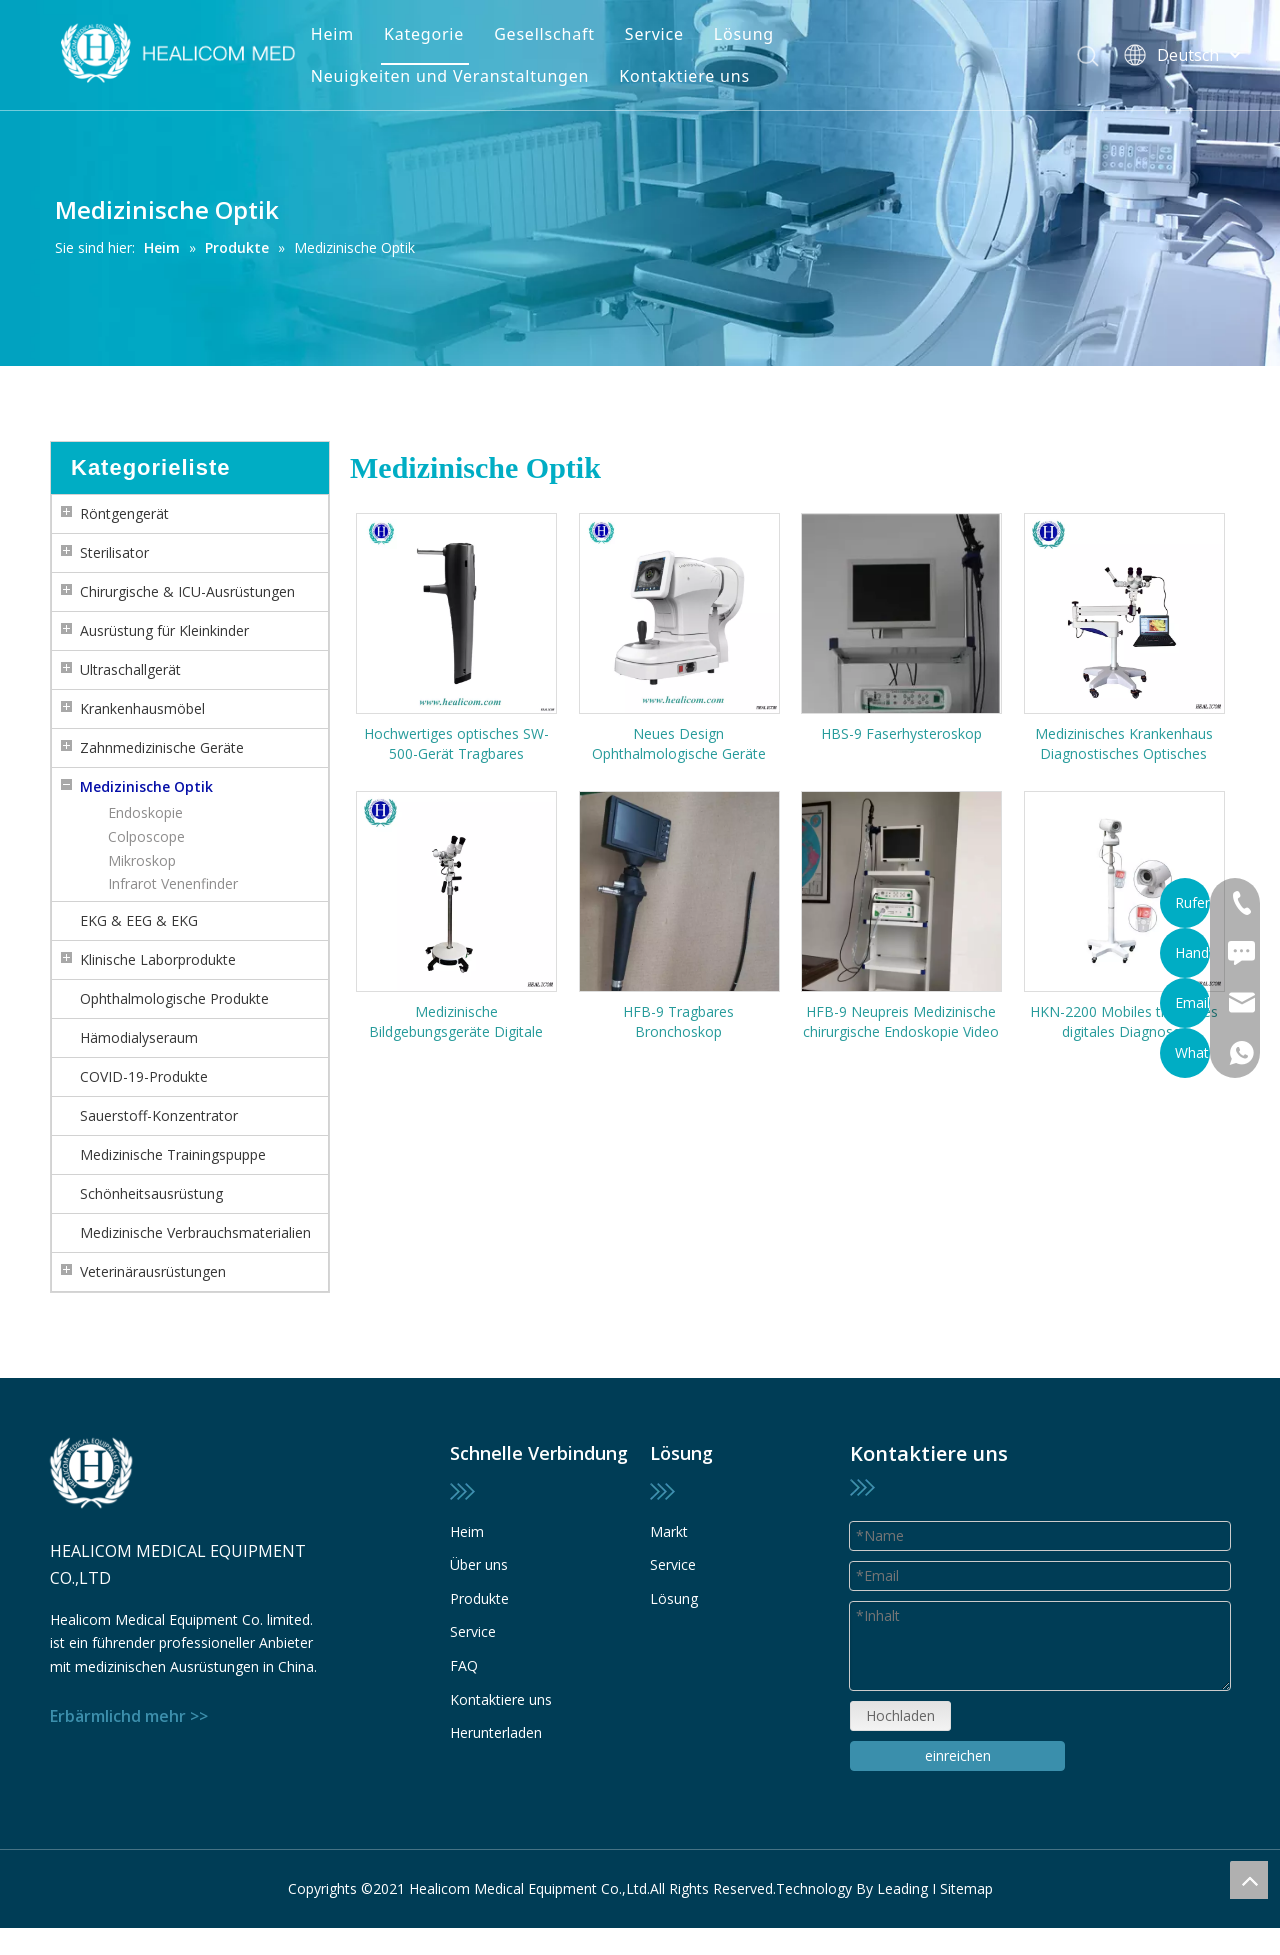  What do you see at coordinates (174, 998) in the screenshot?
I see `Ophthalmologische Produkte` at bounding box center [174, 998].